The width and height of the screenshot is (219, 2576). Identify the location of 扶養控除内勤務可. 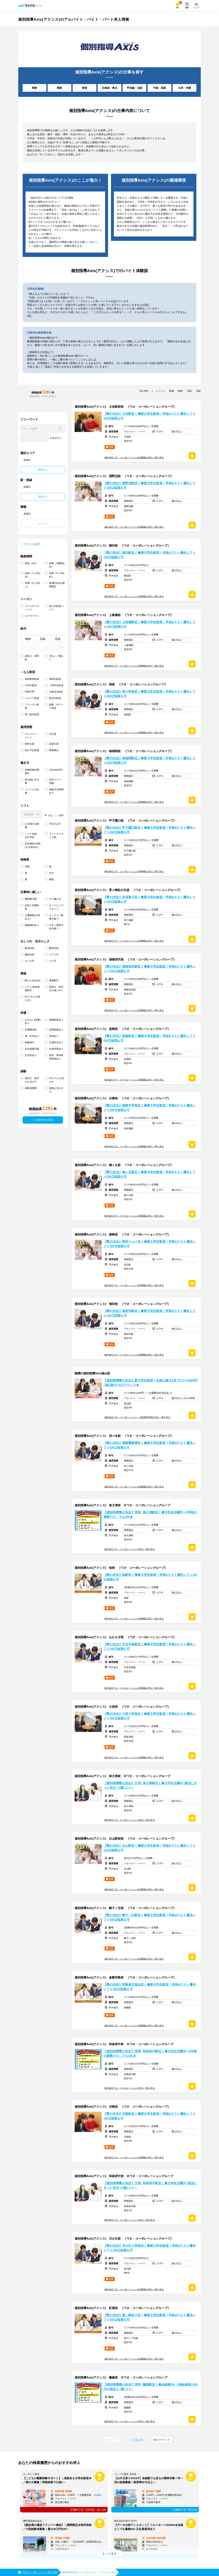
(32, 771).